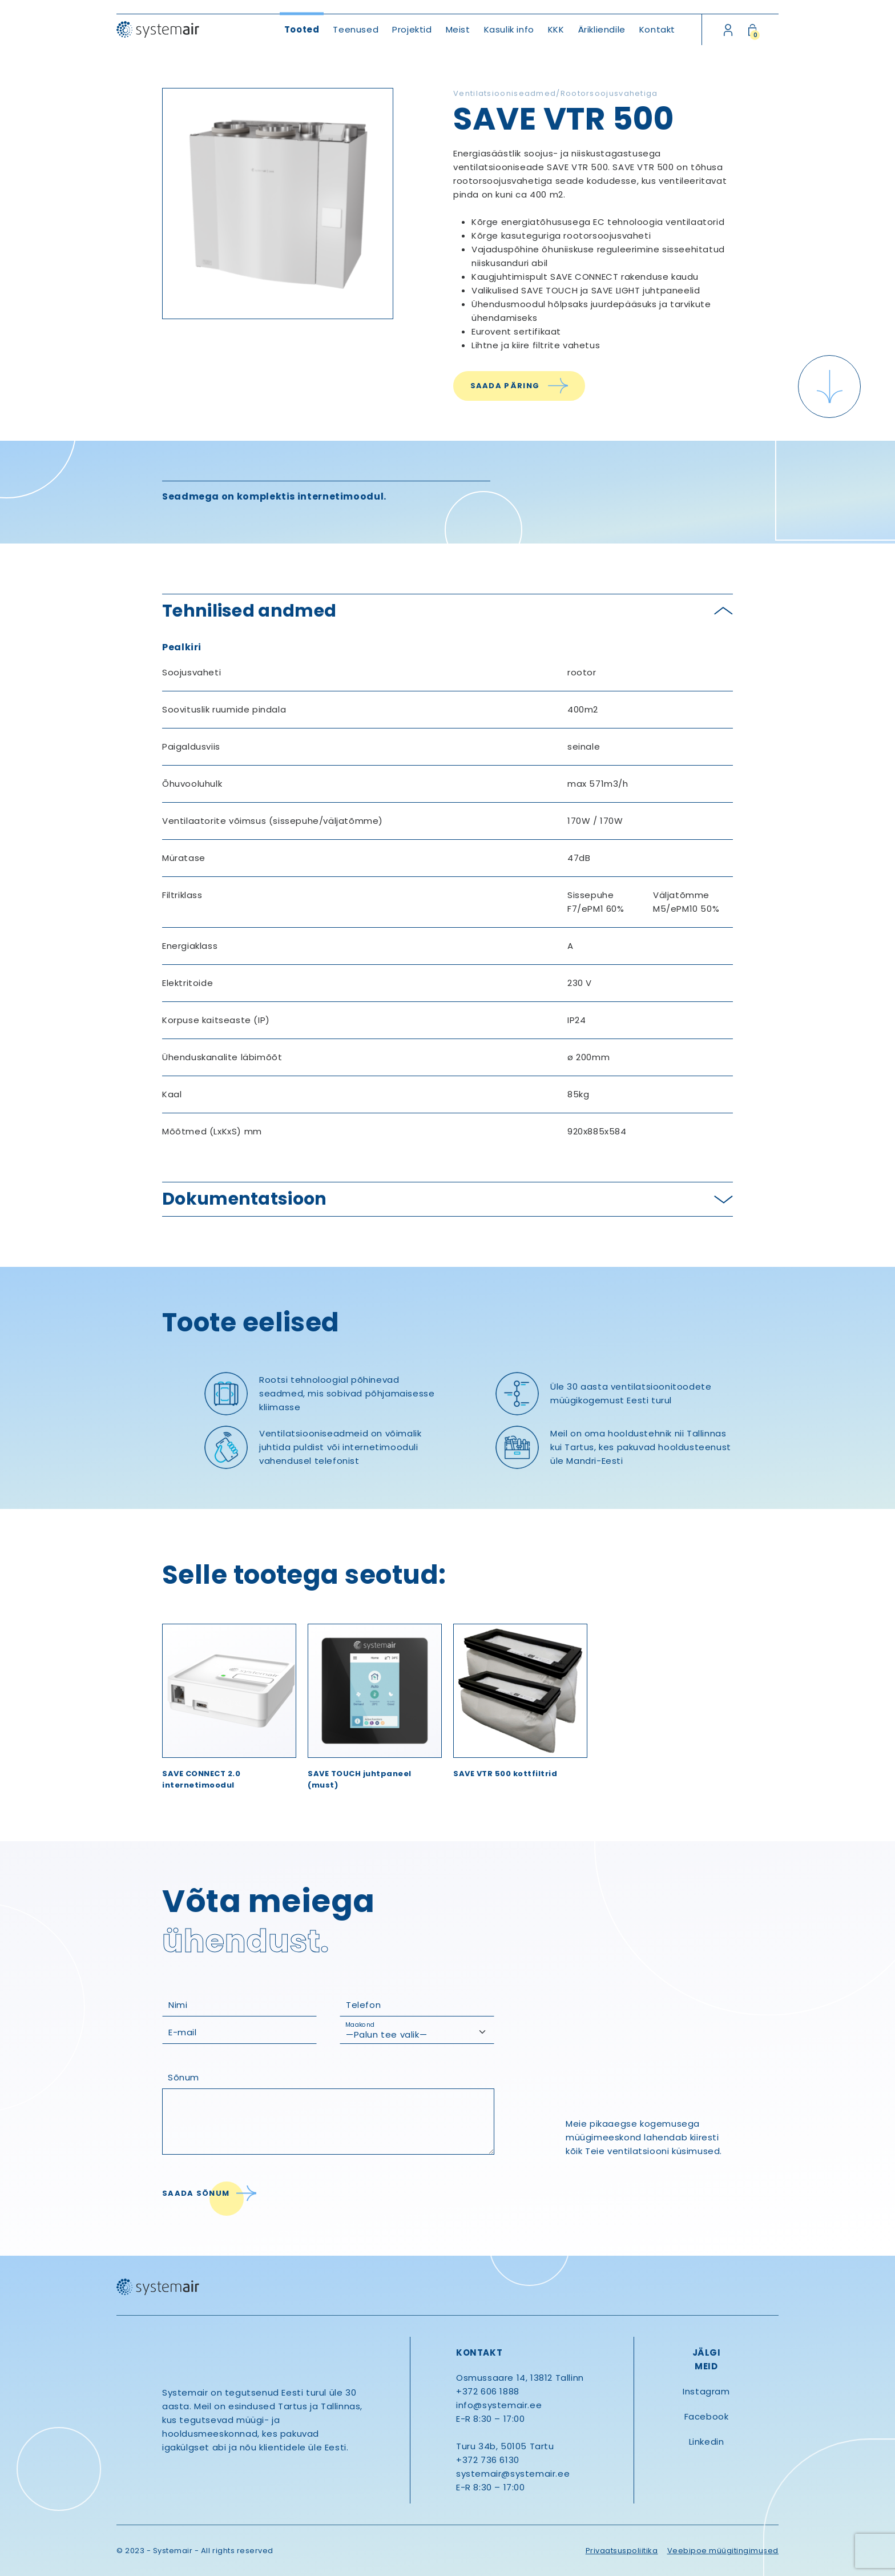 Image resolution: width=895 pixels, height=2576 pixels. Describe the element at coordinates (509, 29) in the screenshot. I see `Kasulik info` at that location.